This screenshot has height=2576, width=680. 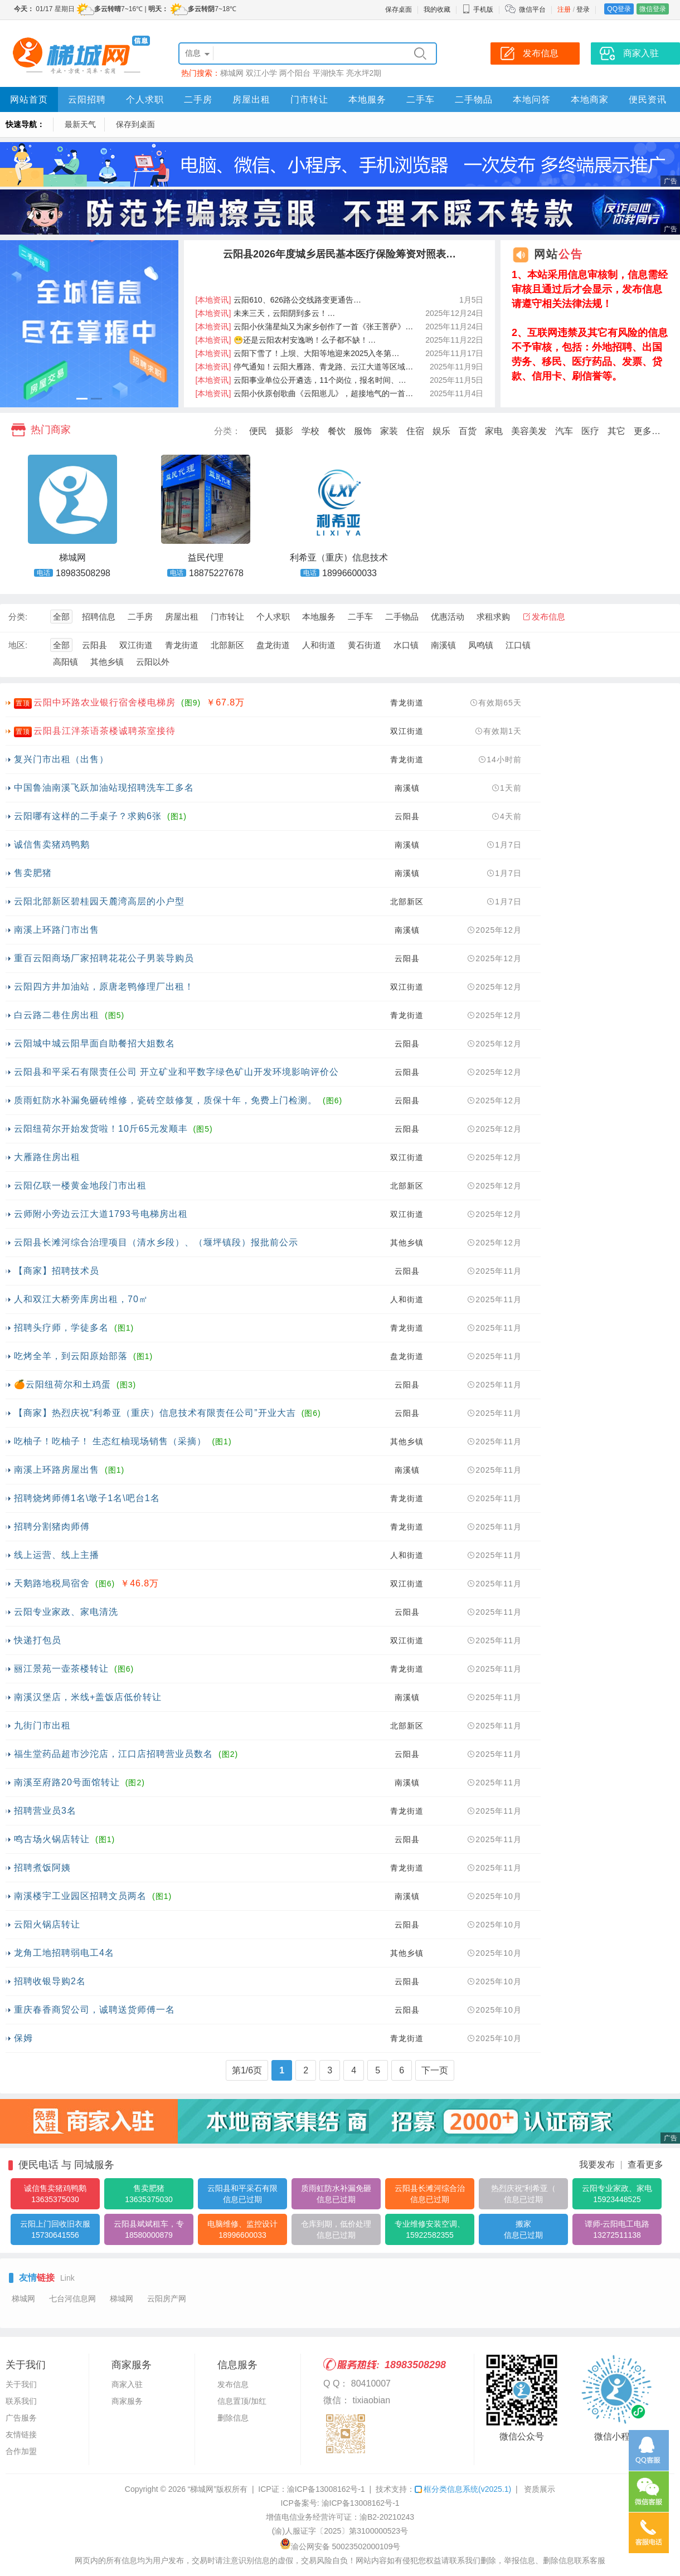 What do you see at coordinates (415, 431) in the screenshot?
I see `住宿` at bounding box center [415, 431].